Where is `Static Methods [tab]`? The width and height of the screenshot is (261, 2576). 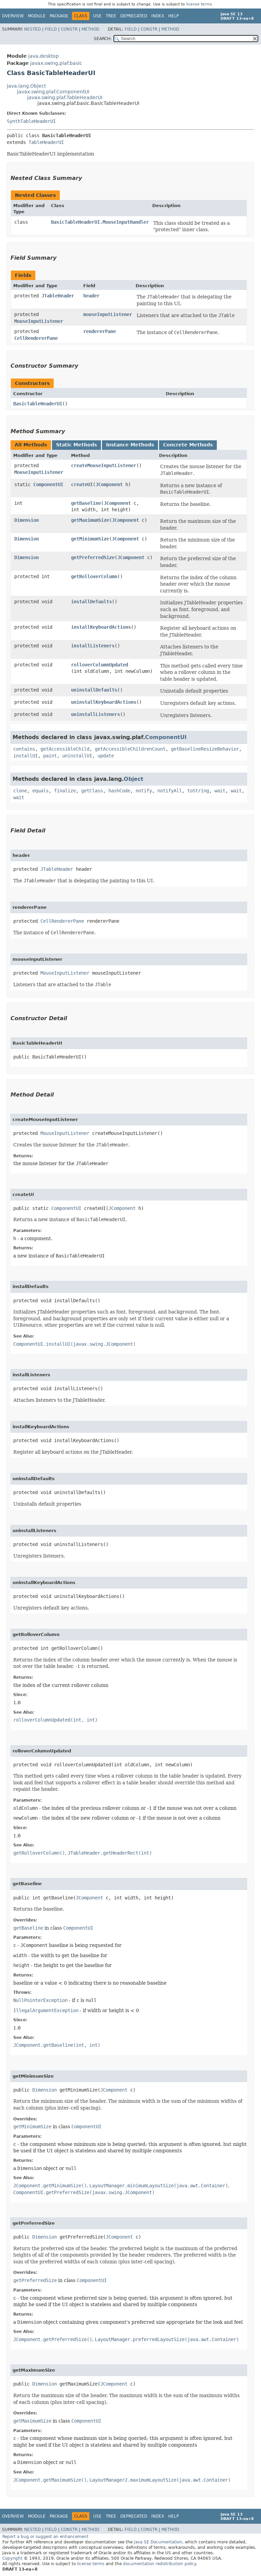 Static Methods [tab] is located at coordinates (76, 444).